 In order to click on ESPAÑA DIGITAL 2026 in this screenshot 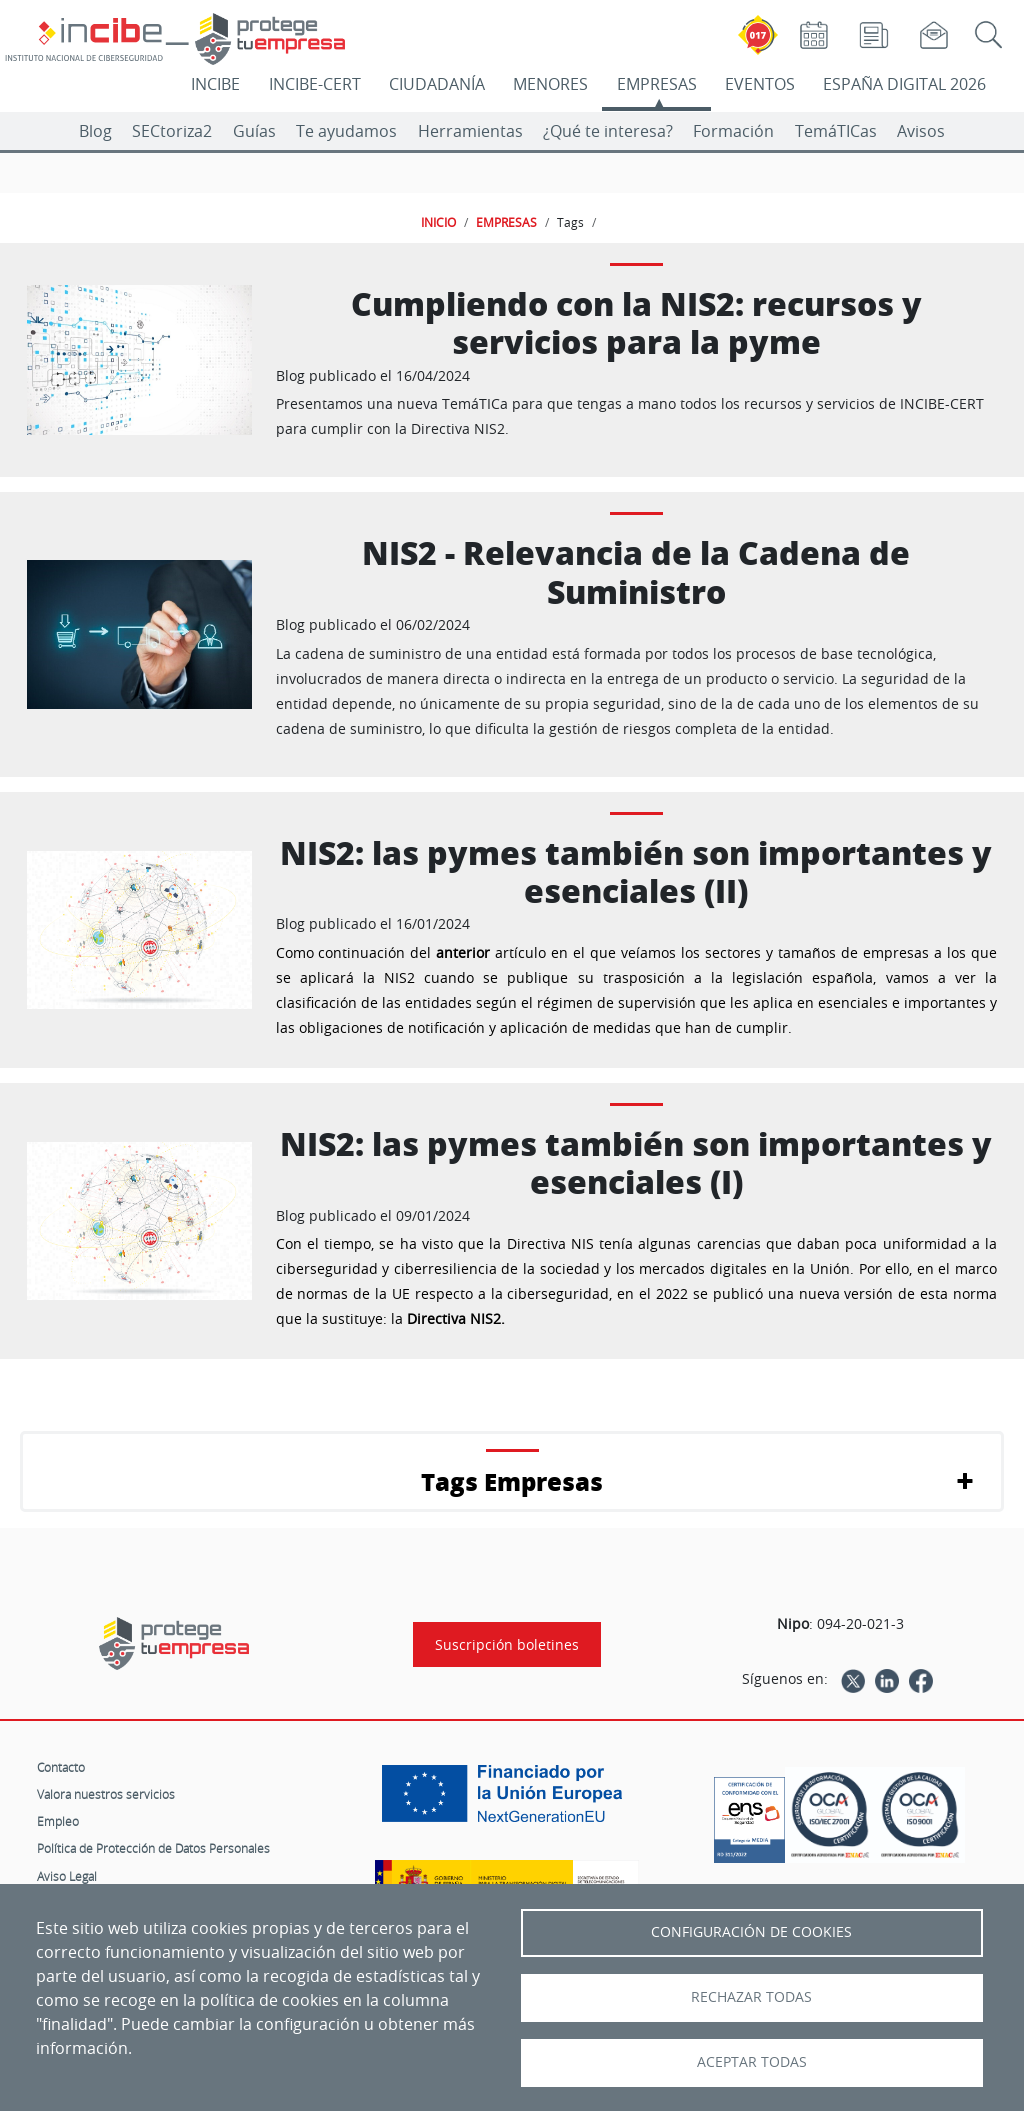, I will do `click(904, 84)`.